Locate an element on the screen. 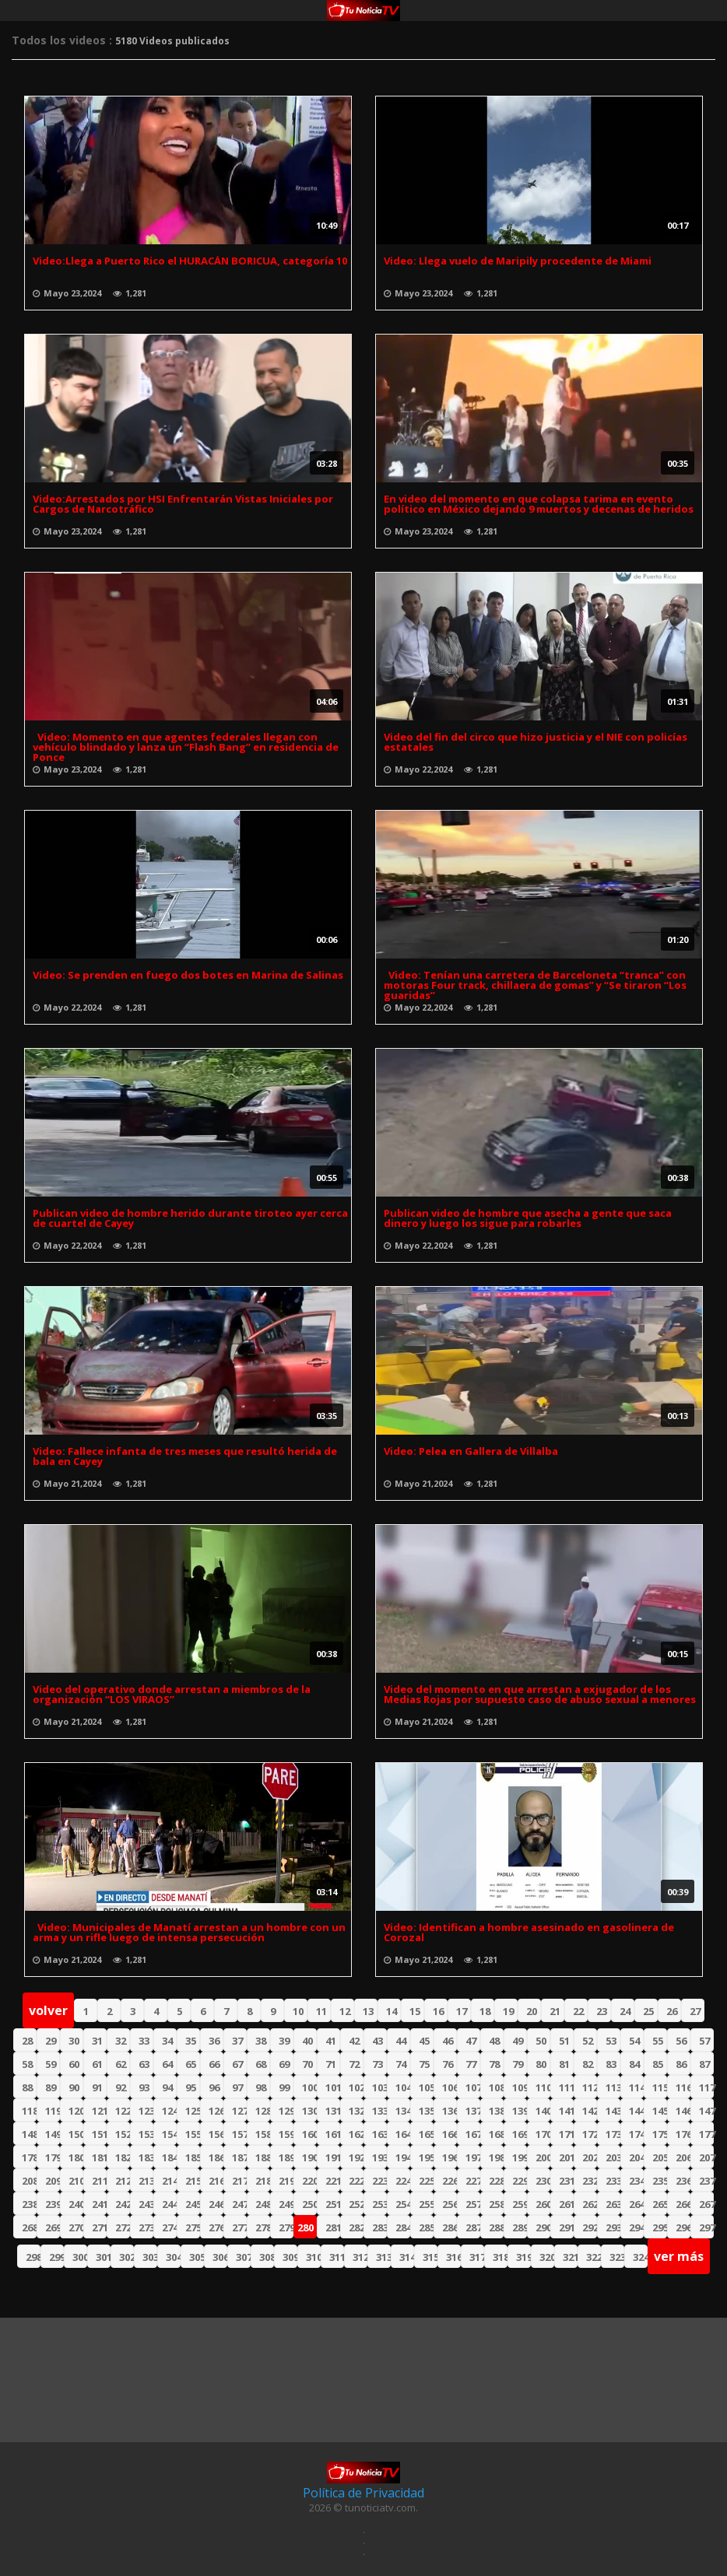  220 is located at coordinates (309, 2181).